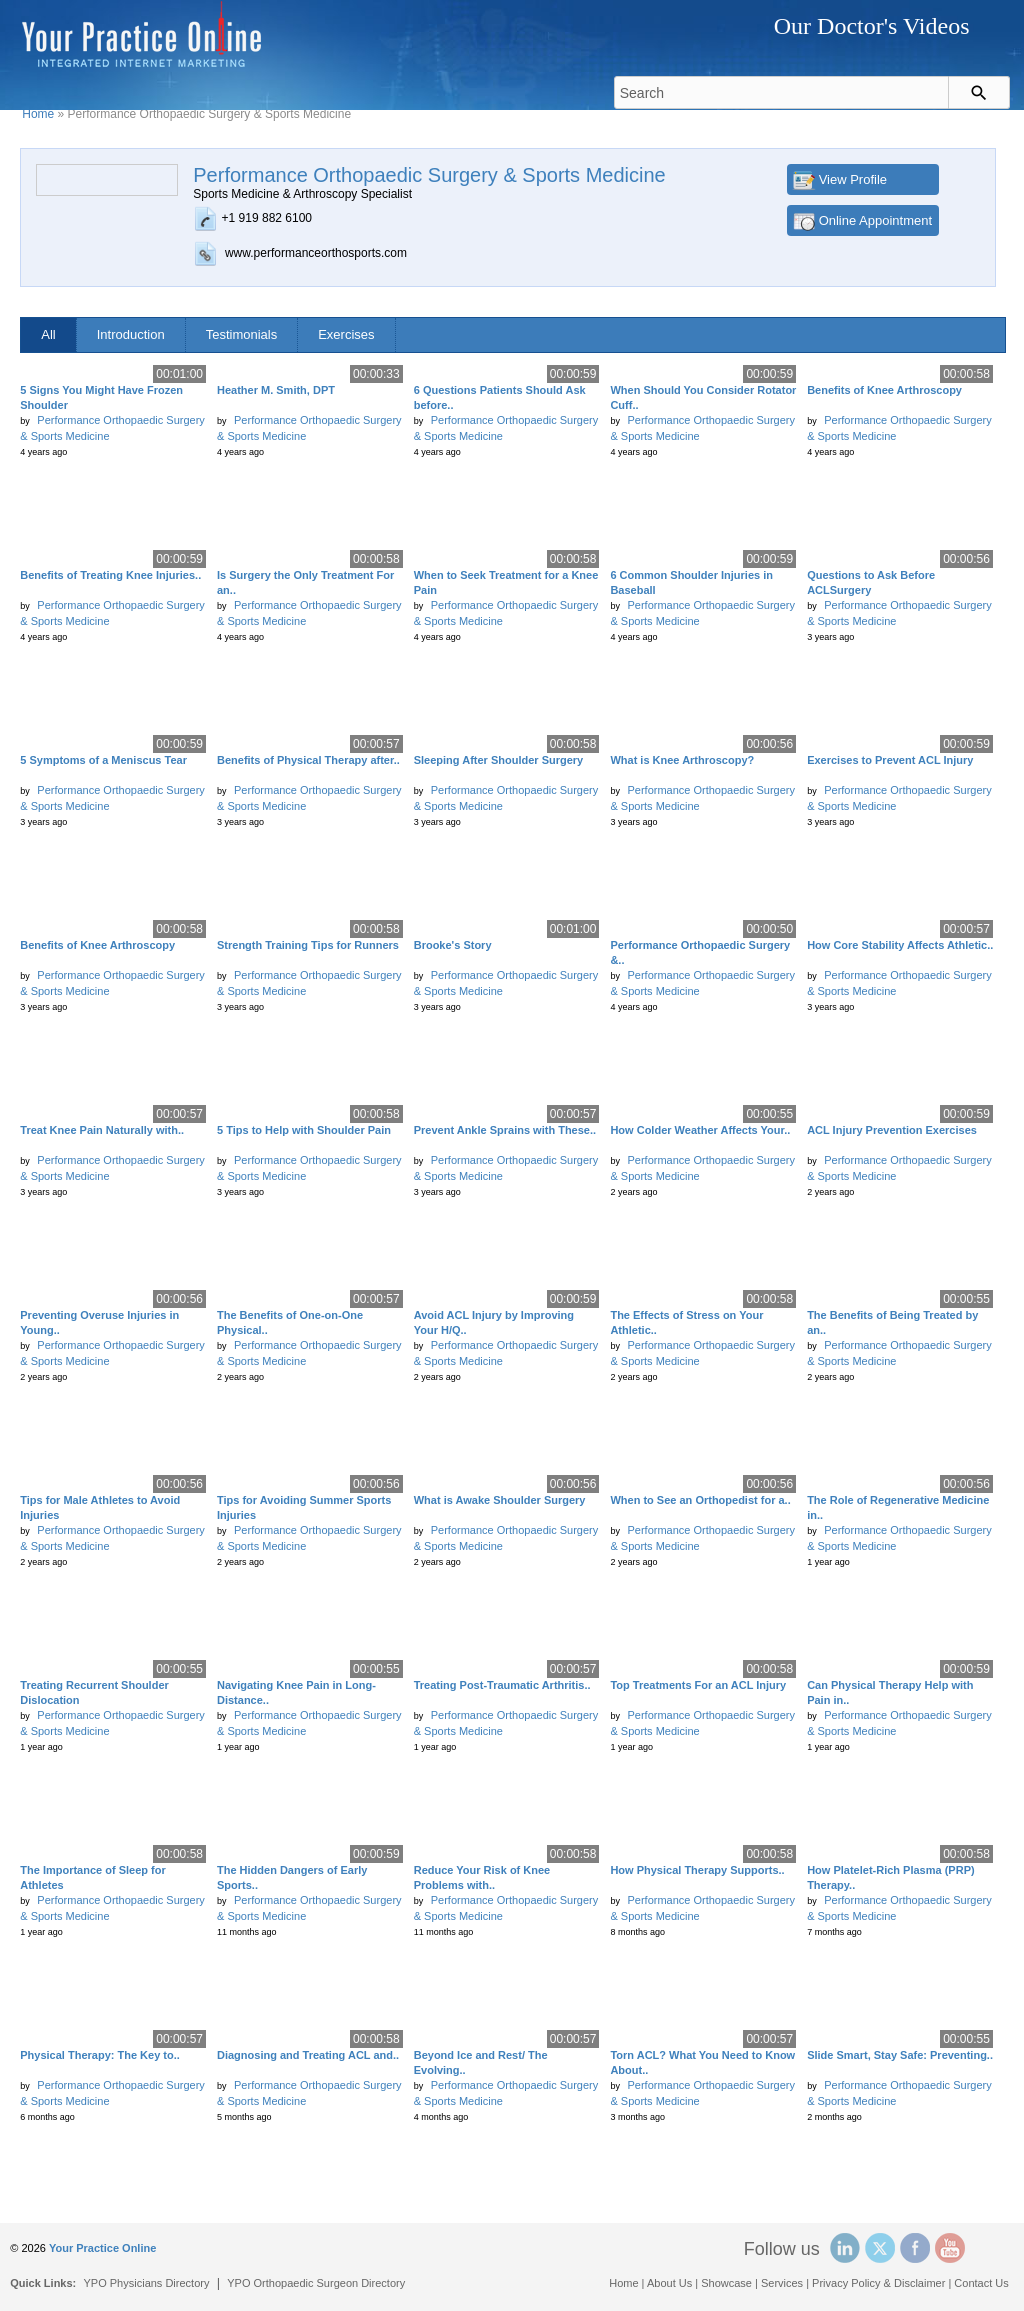 This screenshot has height=2311, width=1024. Describe the element at coordinates (102, 2248) in the screenshot. I see `Your Practice Online` at that location.